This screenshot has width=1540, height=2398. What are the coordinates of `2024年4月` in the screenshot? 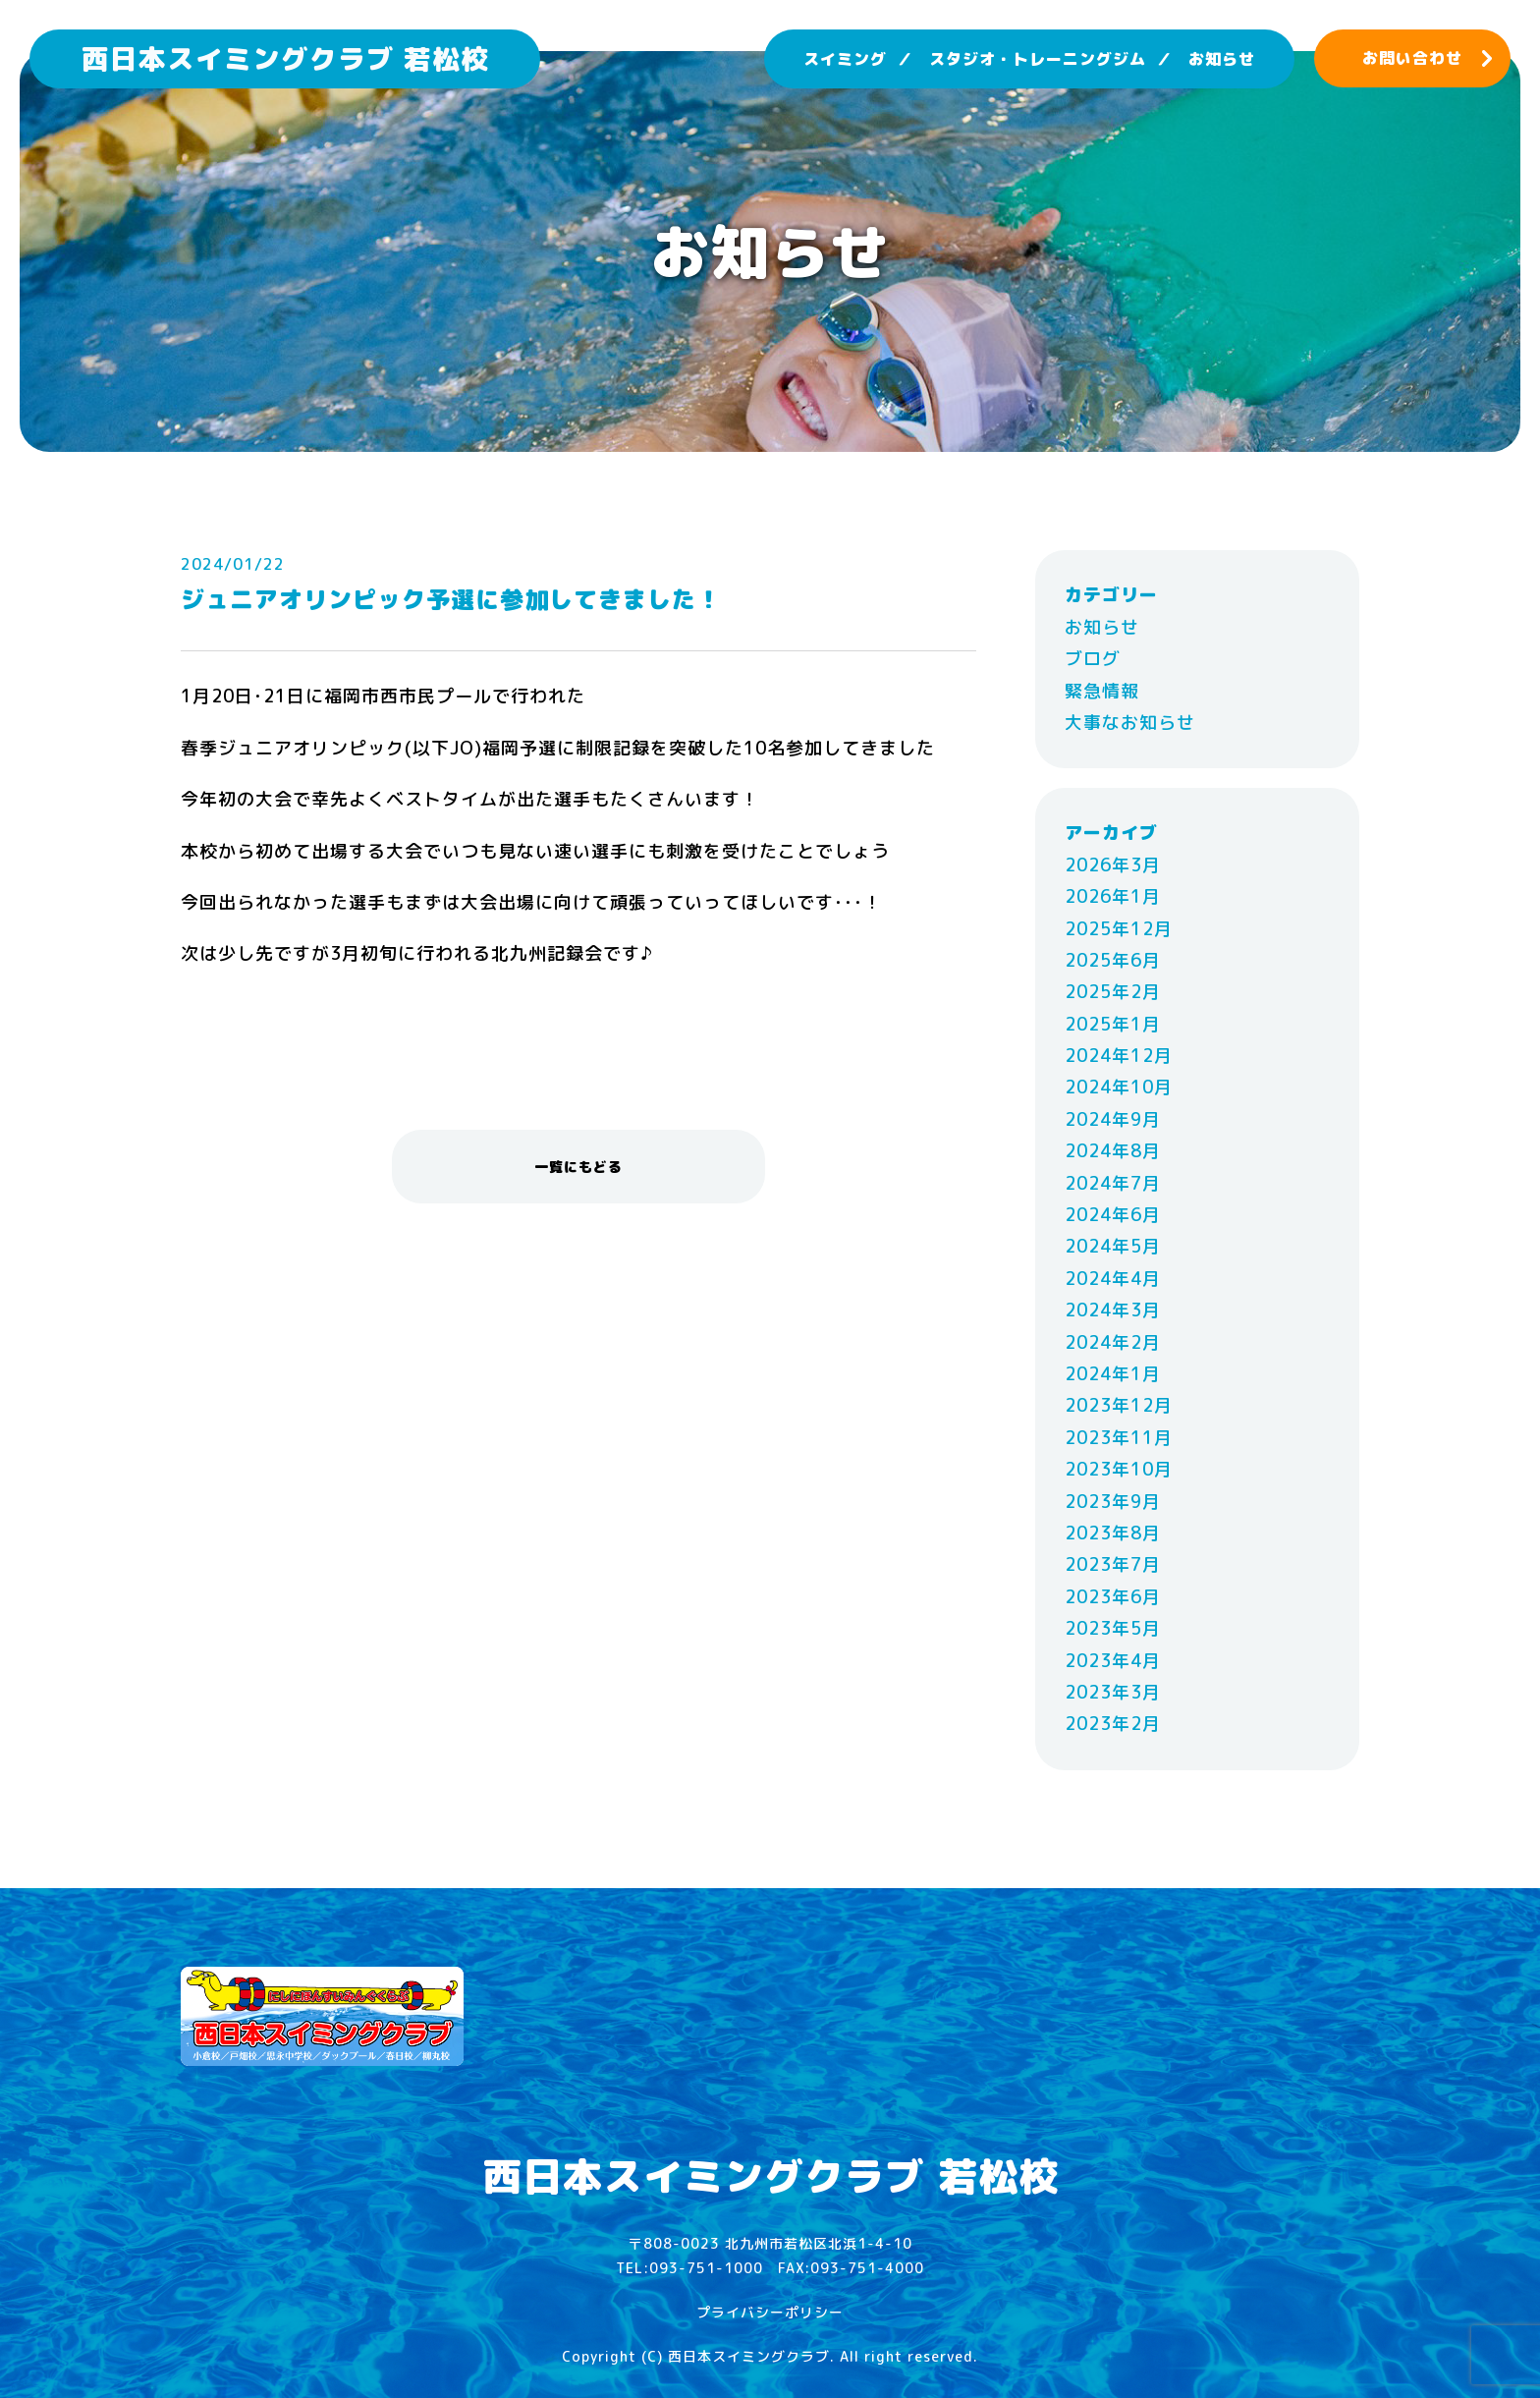 It's located at (1113, 1278).